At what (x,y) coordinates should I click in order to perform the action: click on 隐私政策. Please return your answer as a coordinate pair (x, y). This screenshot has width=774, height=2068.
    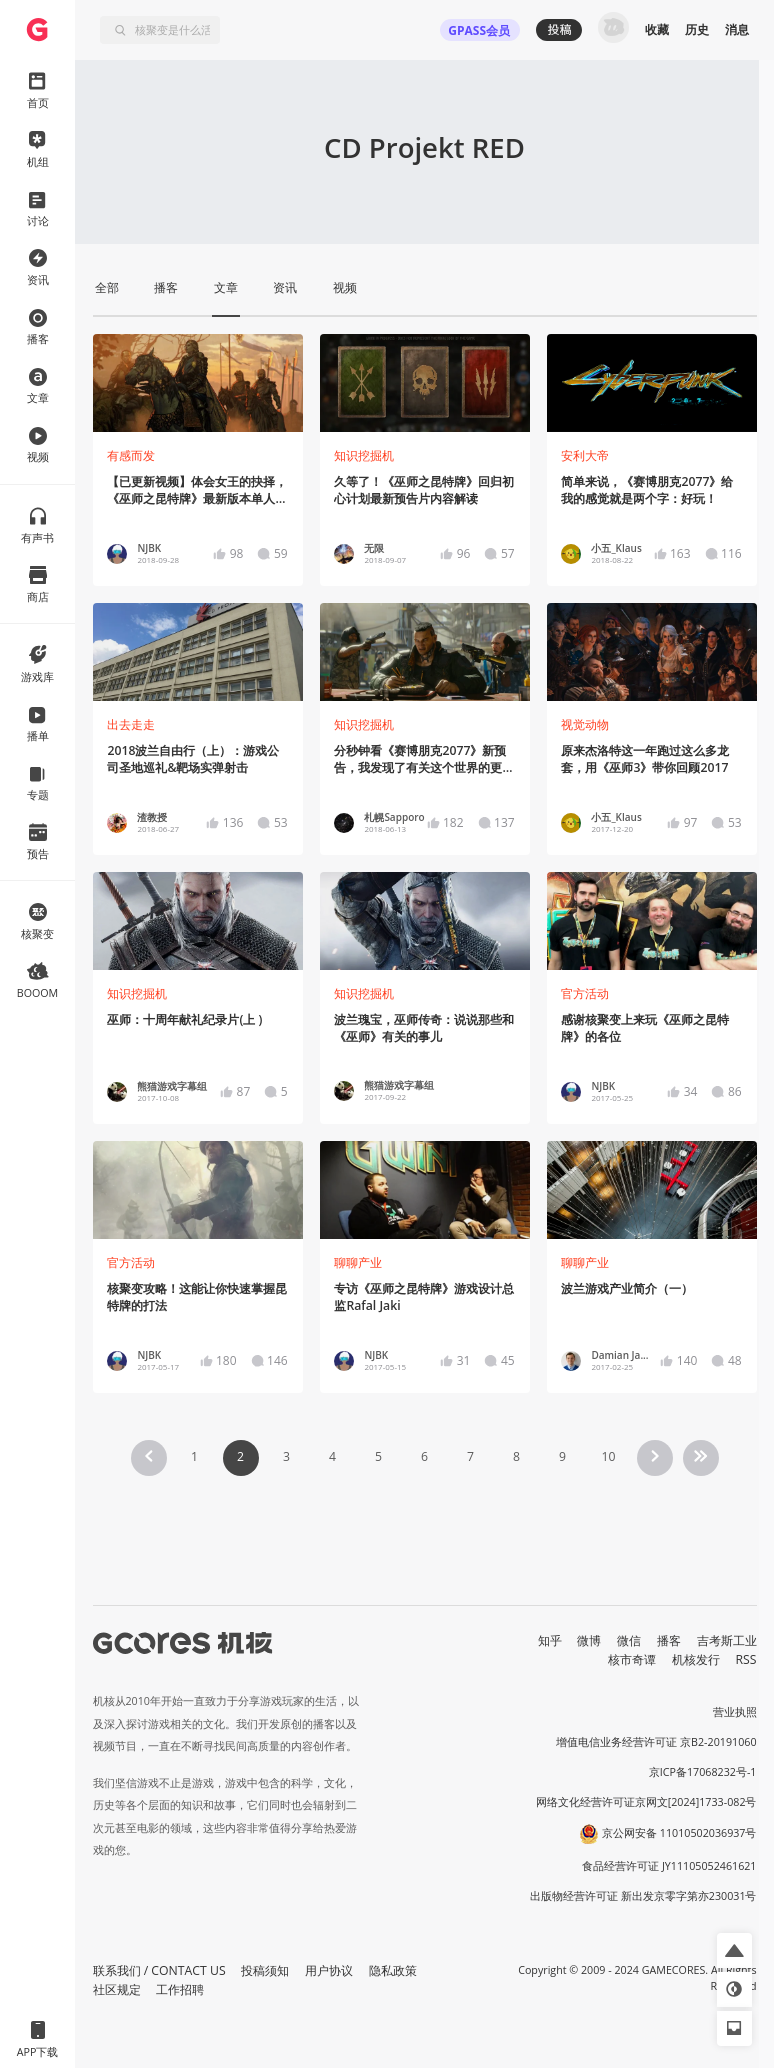
    Looking at the image, I should click on (393, 1970).